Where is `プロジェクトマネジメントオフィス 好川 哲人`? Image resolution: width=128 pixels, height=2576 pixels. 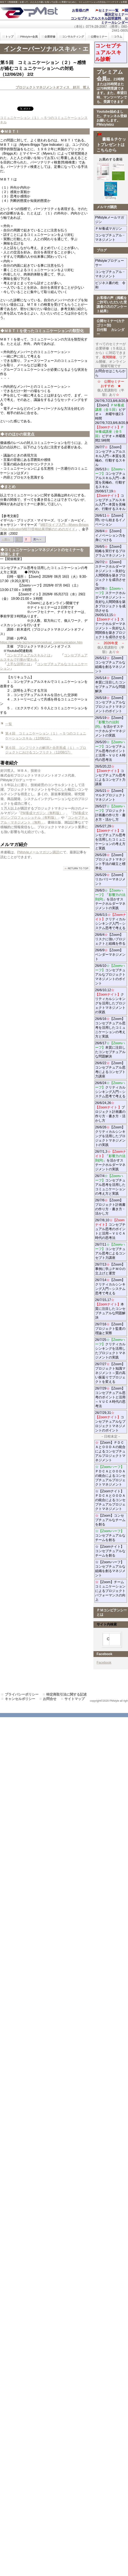
プロジェクトマネジメントオフィス 好川 哲人 is located at coordinates (53, 87).